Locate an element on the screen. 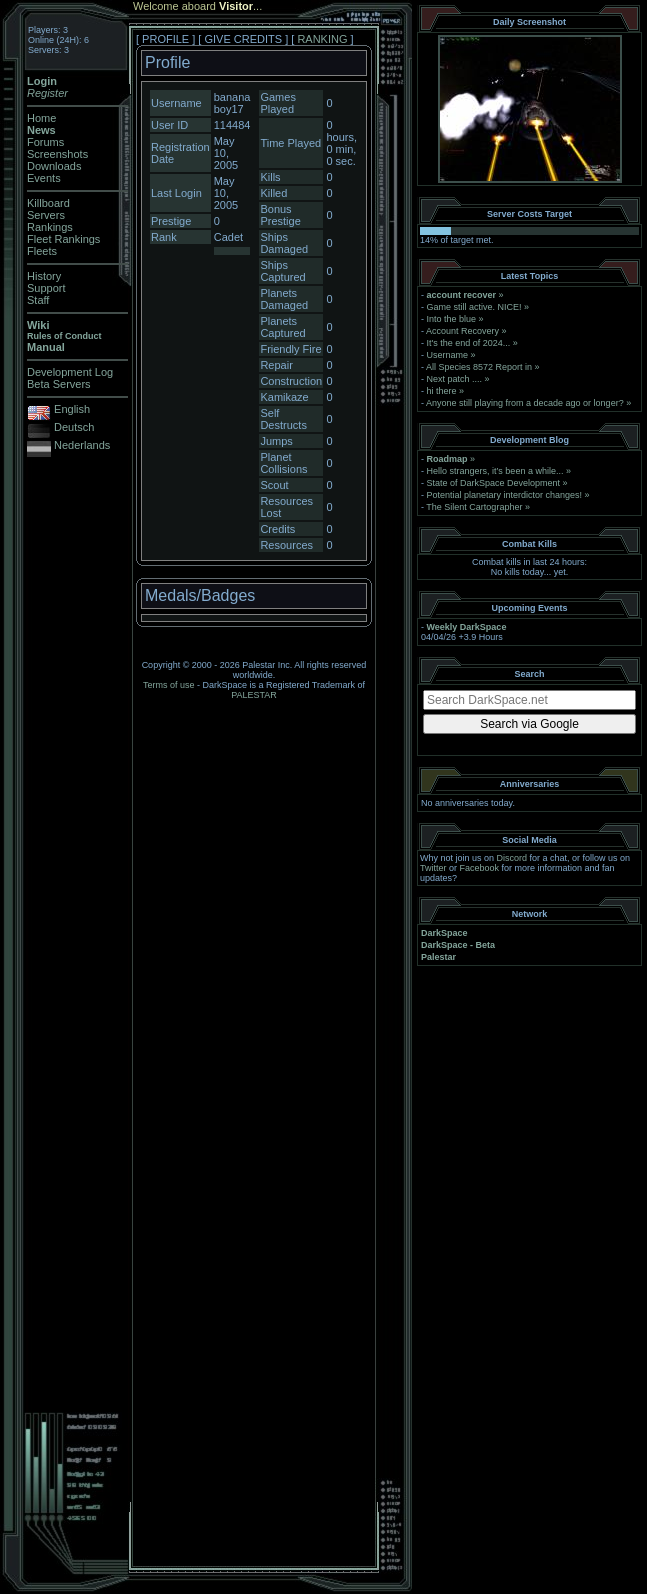 This screenshot has height=1594, width=647. Nederlands is located at coordinates (82, 445).